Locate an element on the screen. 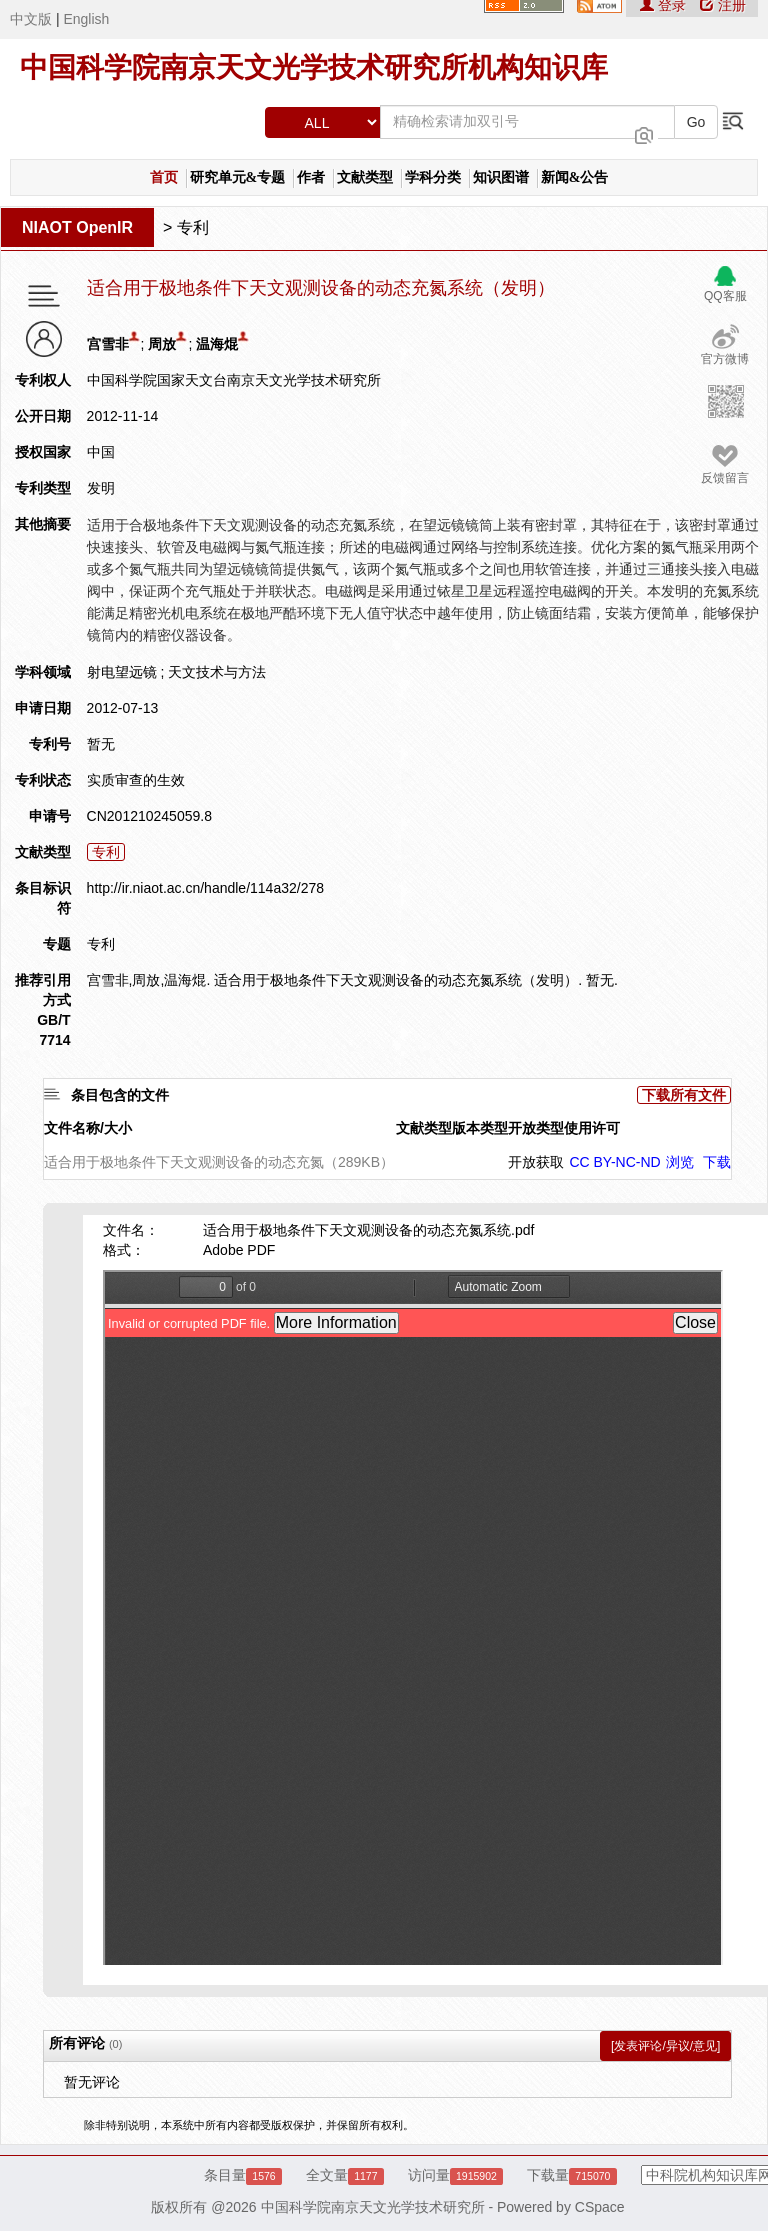 This screenshot has height=2231, width=768. 射电望远镜 is located at coordinates (122, 672).